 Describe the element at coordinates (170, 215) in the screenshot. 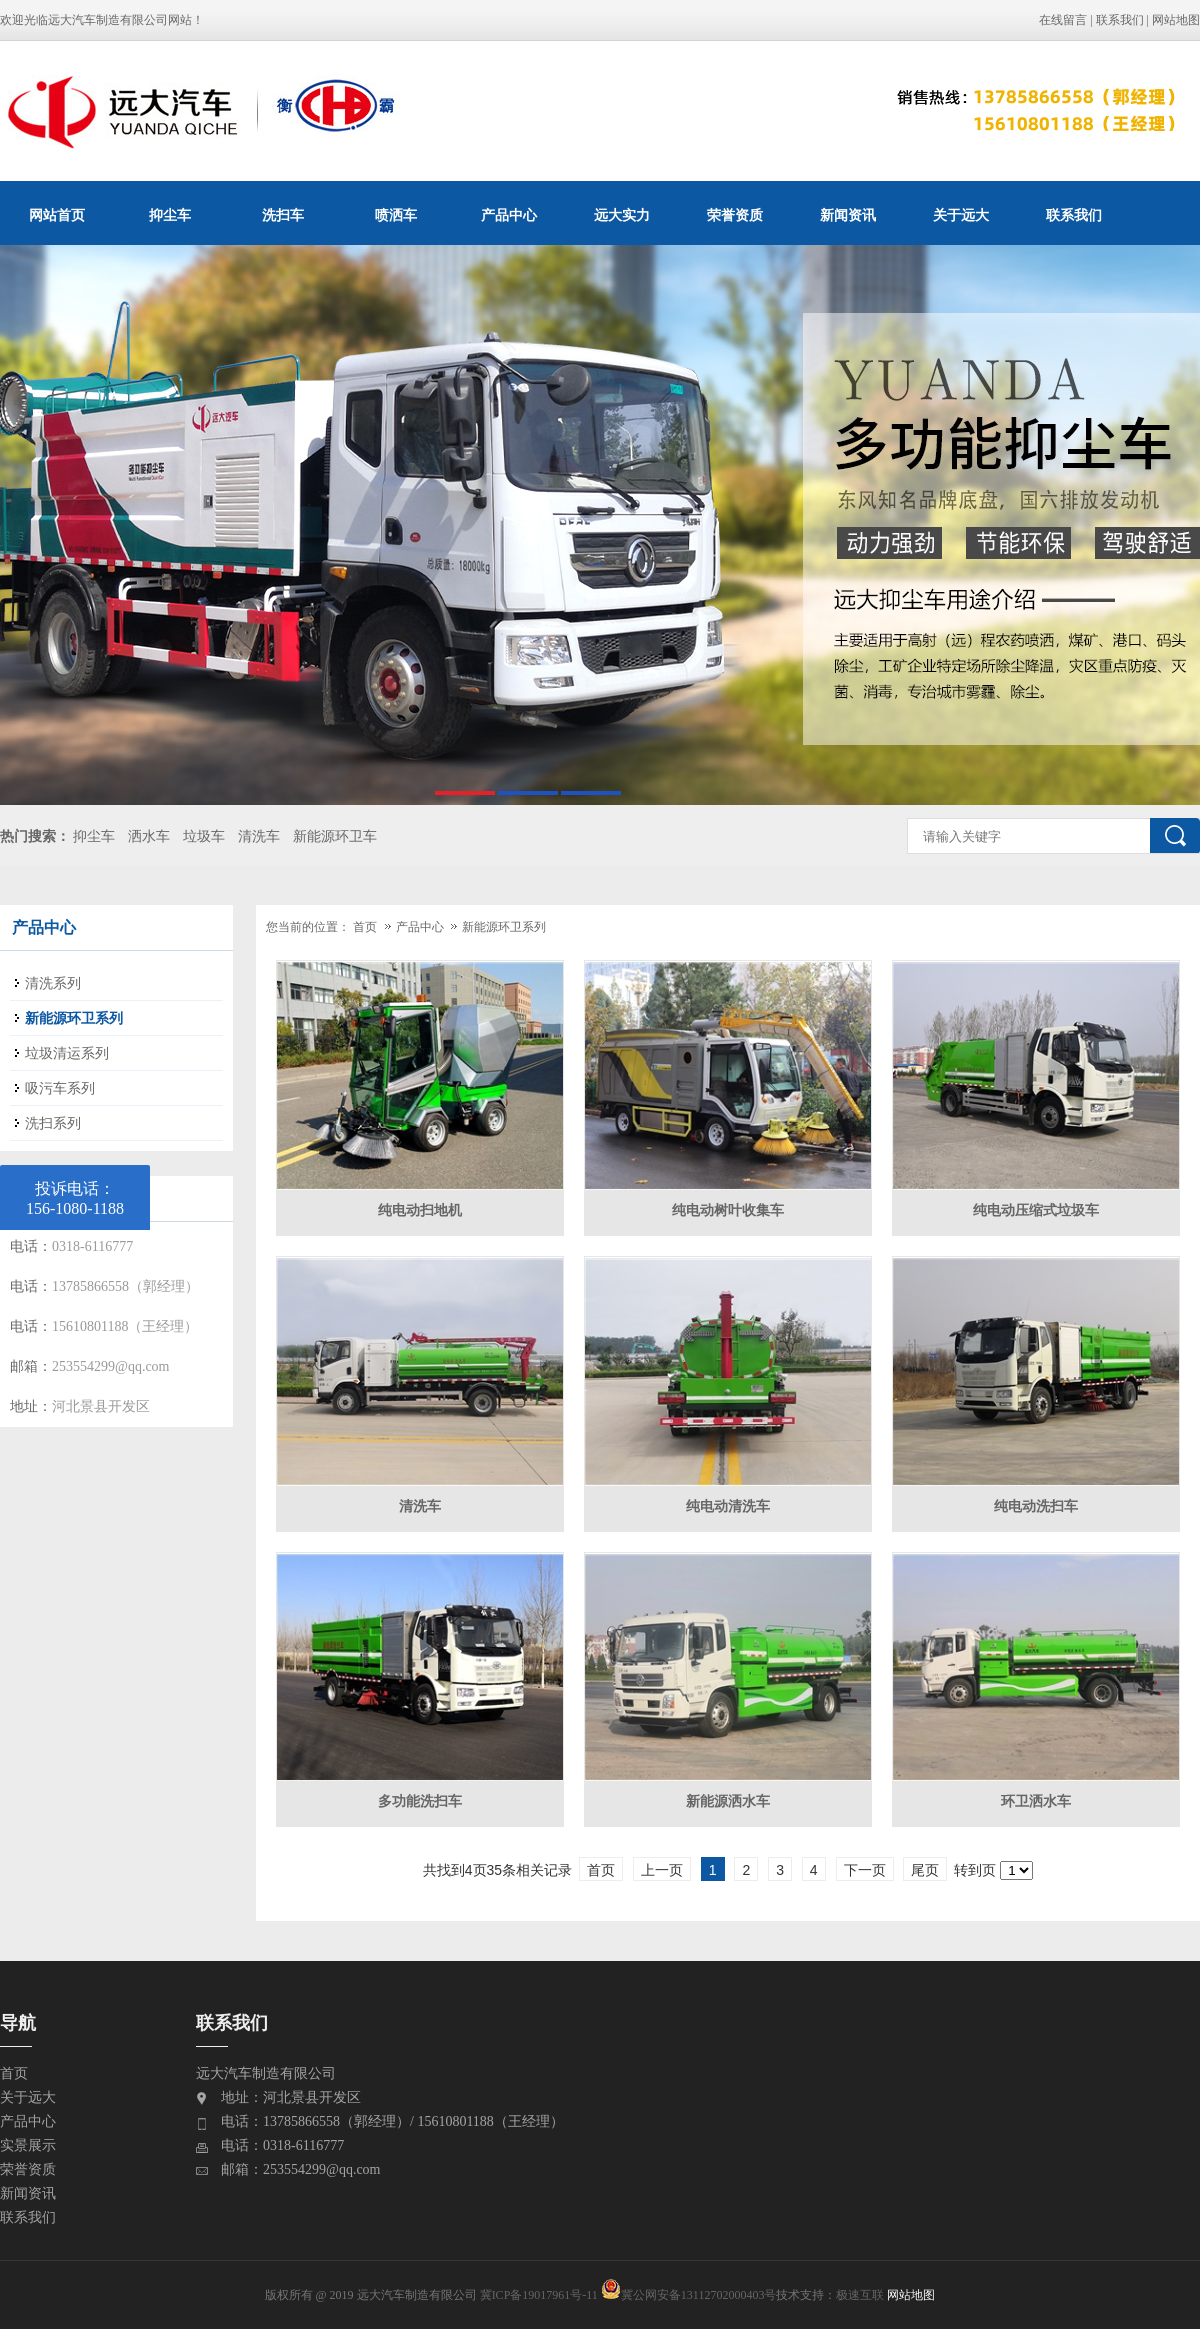

I see `抑尘车` at that location.